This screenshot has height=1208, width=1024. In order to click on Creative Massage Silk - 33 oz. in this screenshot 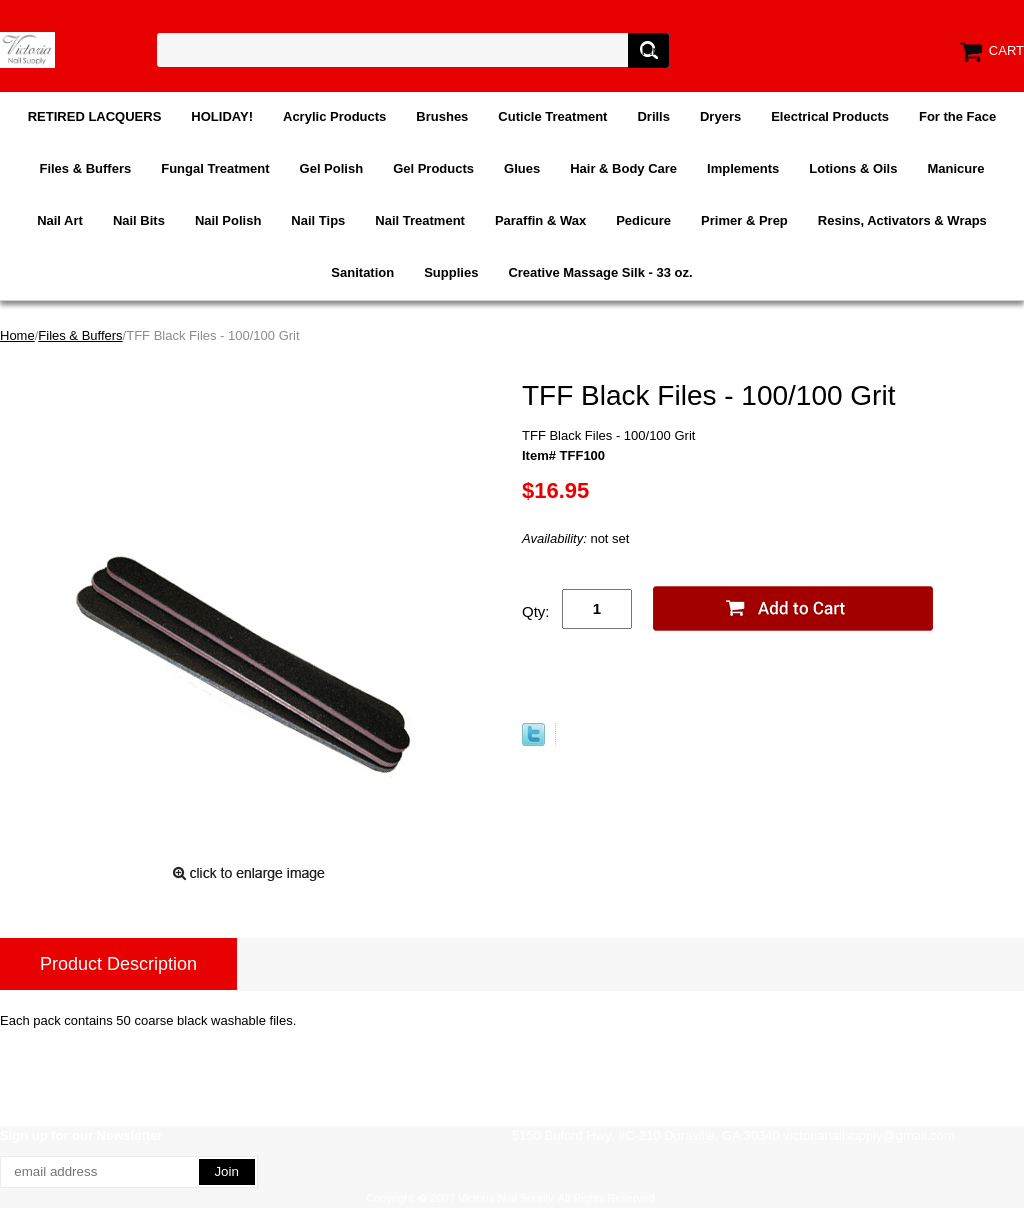, I will do `click(600, 272)`.